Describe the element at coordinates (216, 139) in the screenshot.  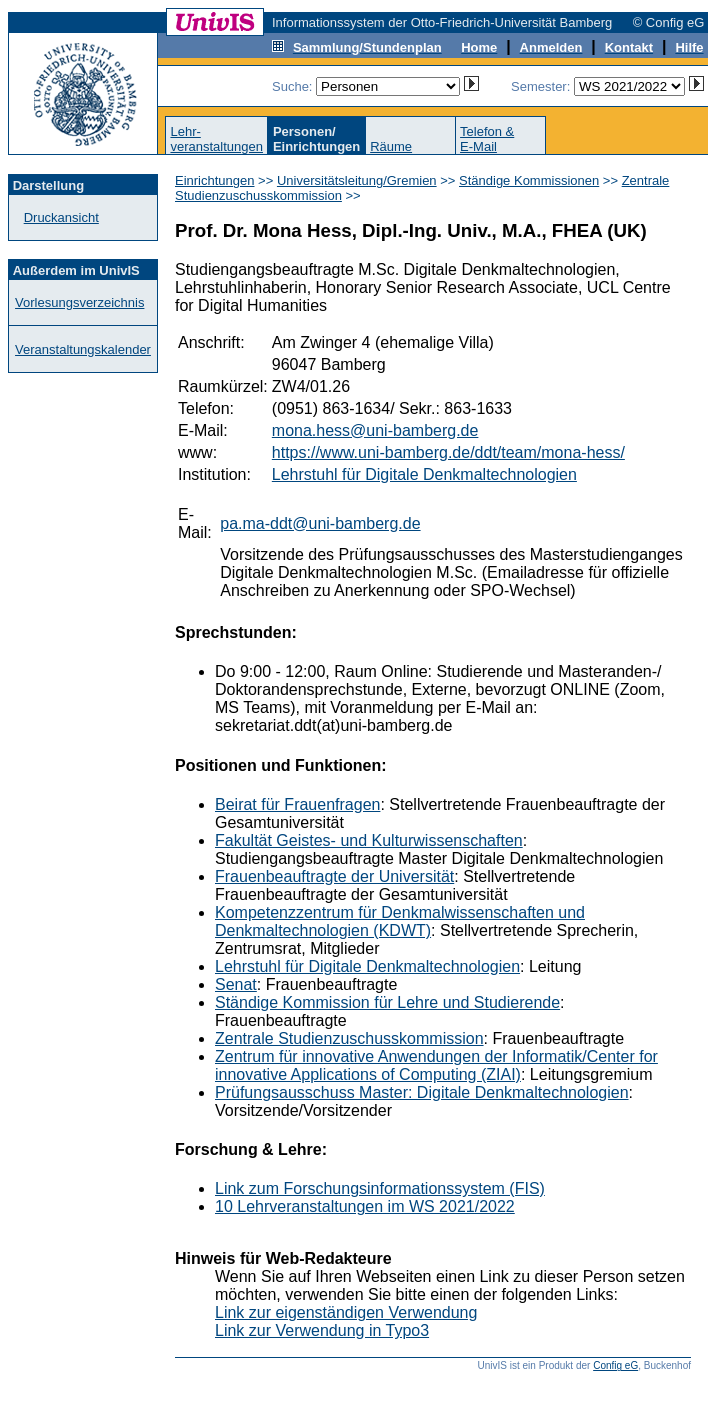
I see `Lehr-veranstaltungen` at that location.